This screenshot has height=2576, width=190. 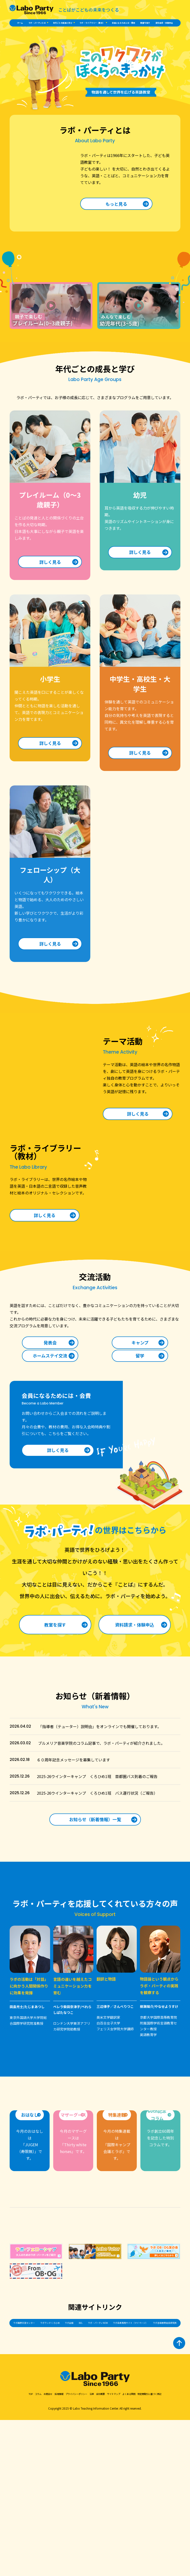 I want to click on ラボ出版, so click(x=69, y=2483).